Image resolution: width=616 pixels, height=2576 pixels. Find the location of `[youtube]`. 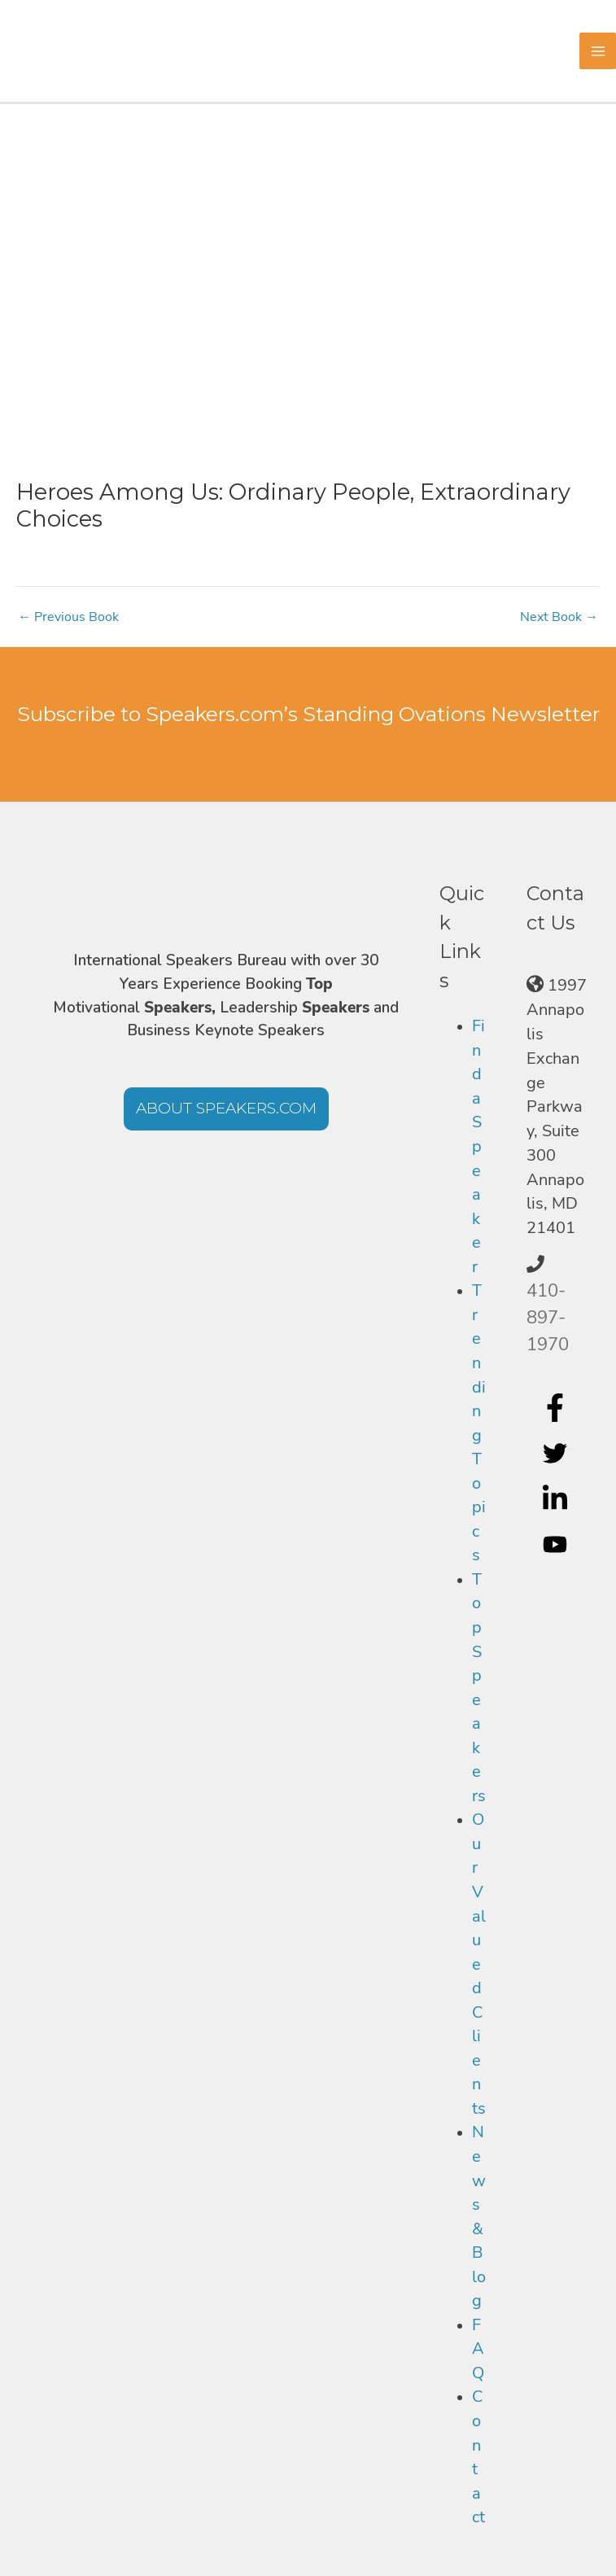

[youtube] is located at coordinates (557, 1545).